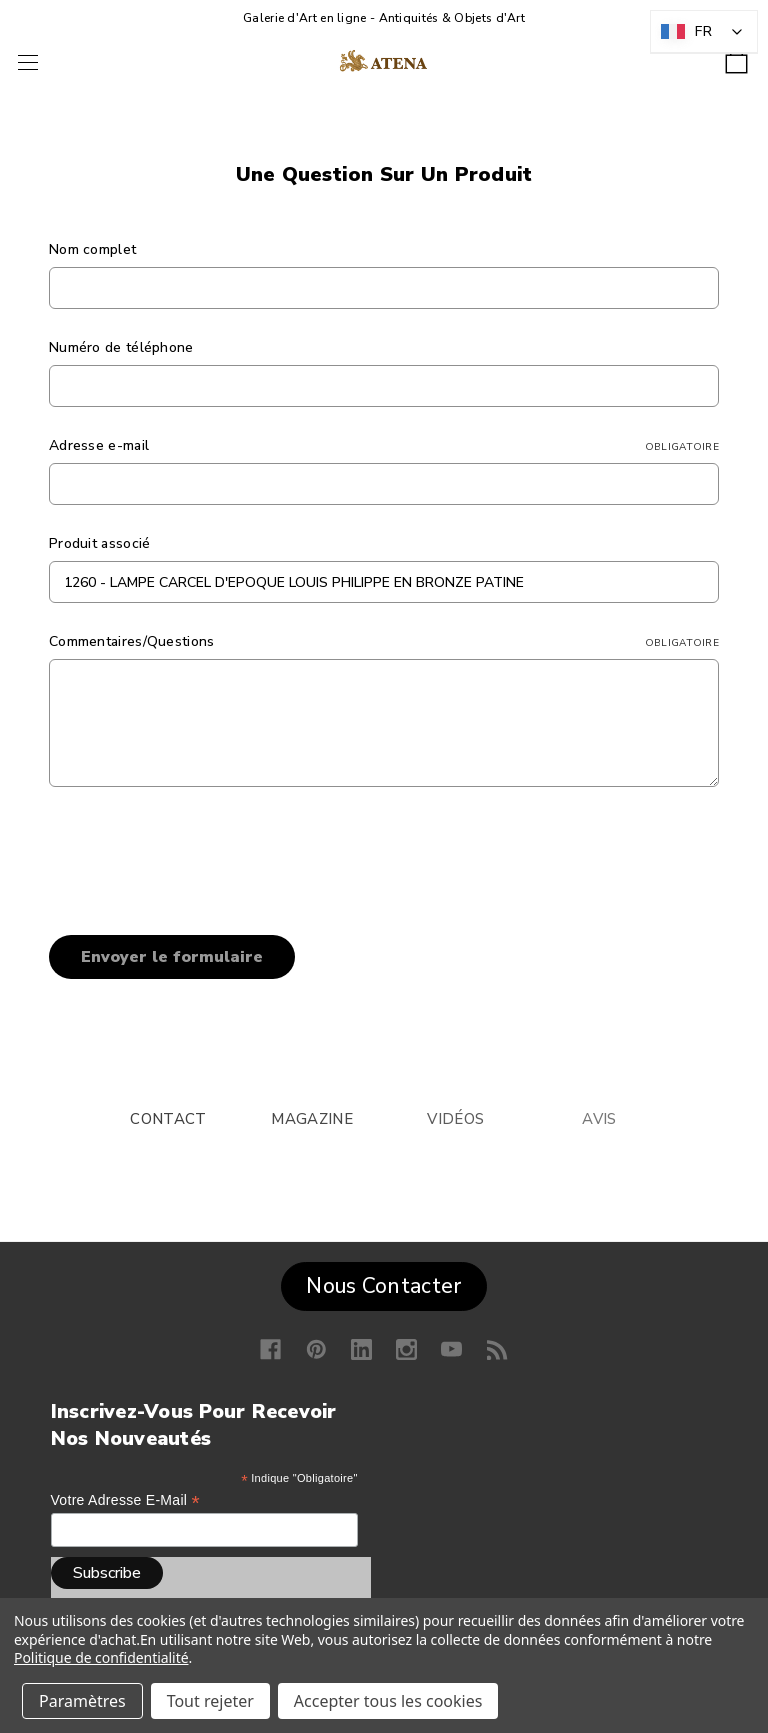  I want to click on Politique de confidentialité, so click(101, 1657).